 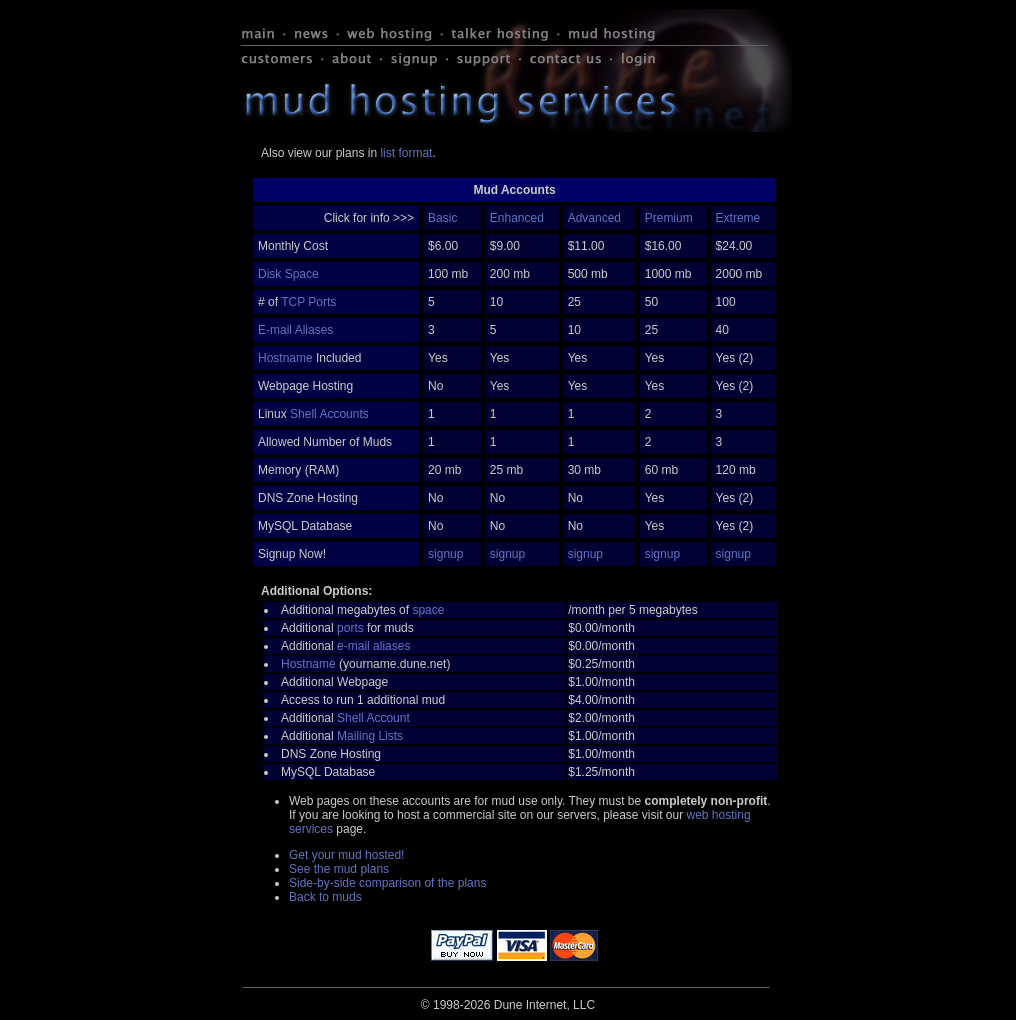 I want to click on signup, so click(x=445, y=554).